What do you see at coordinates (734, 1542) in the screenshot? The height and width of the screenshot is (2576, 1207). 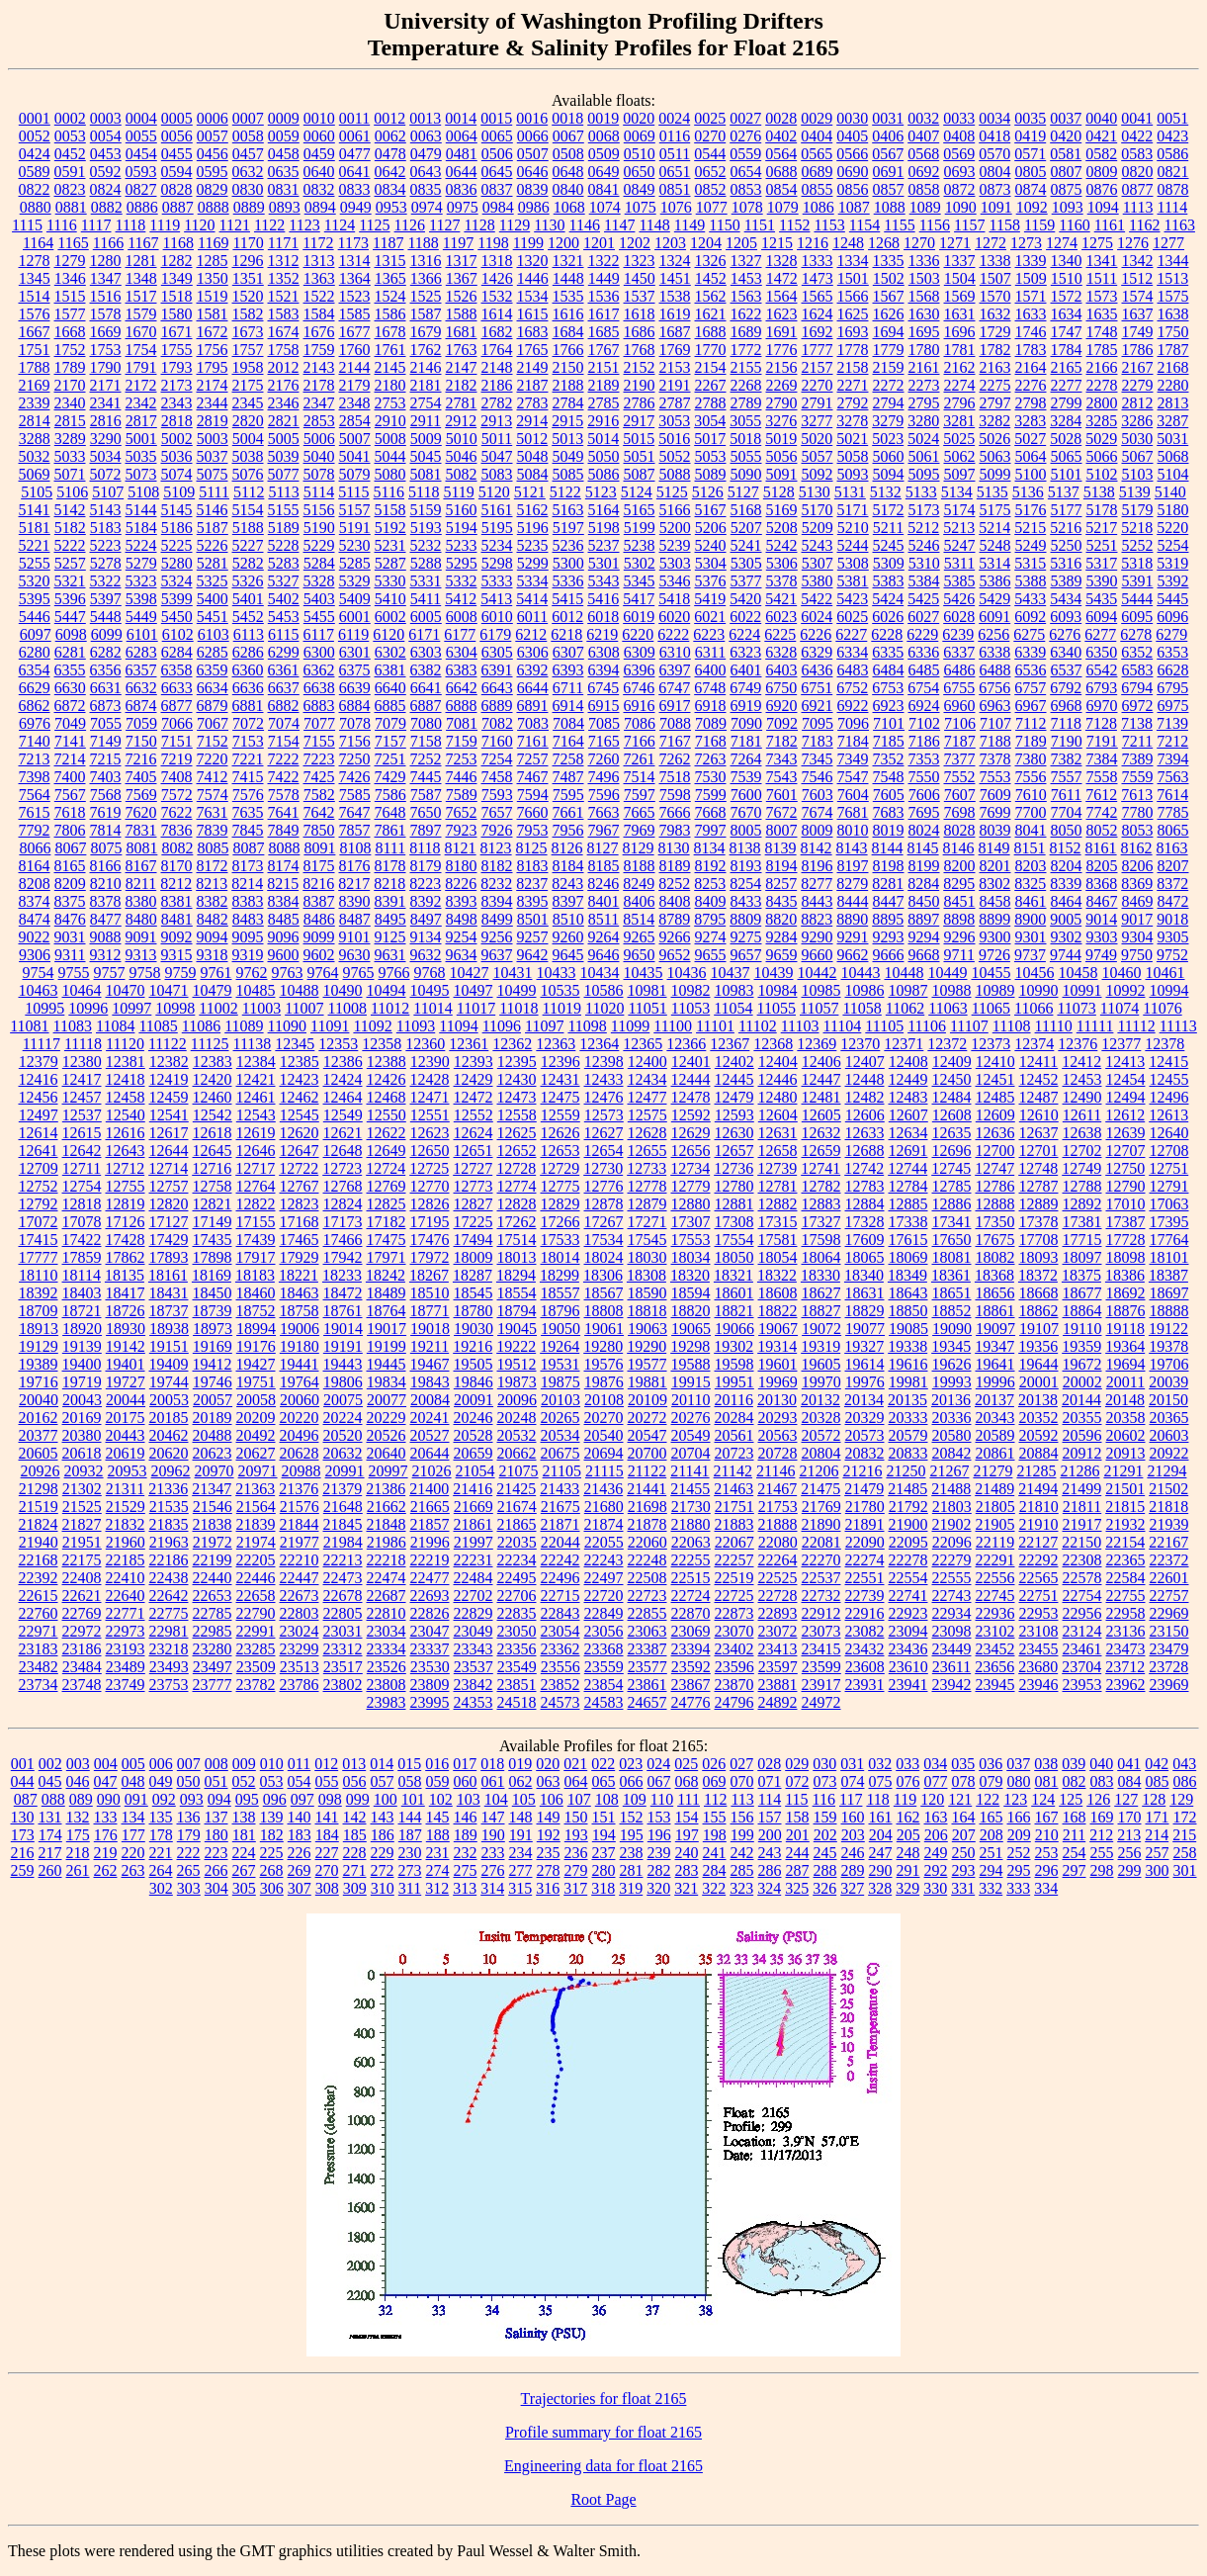 I see `22067` at bounding box center [734, 1542].